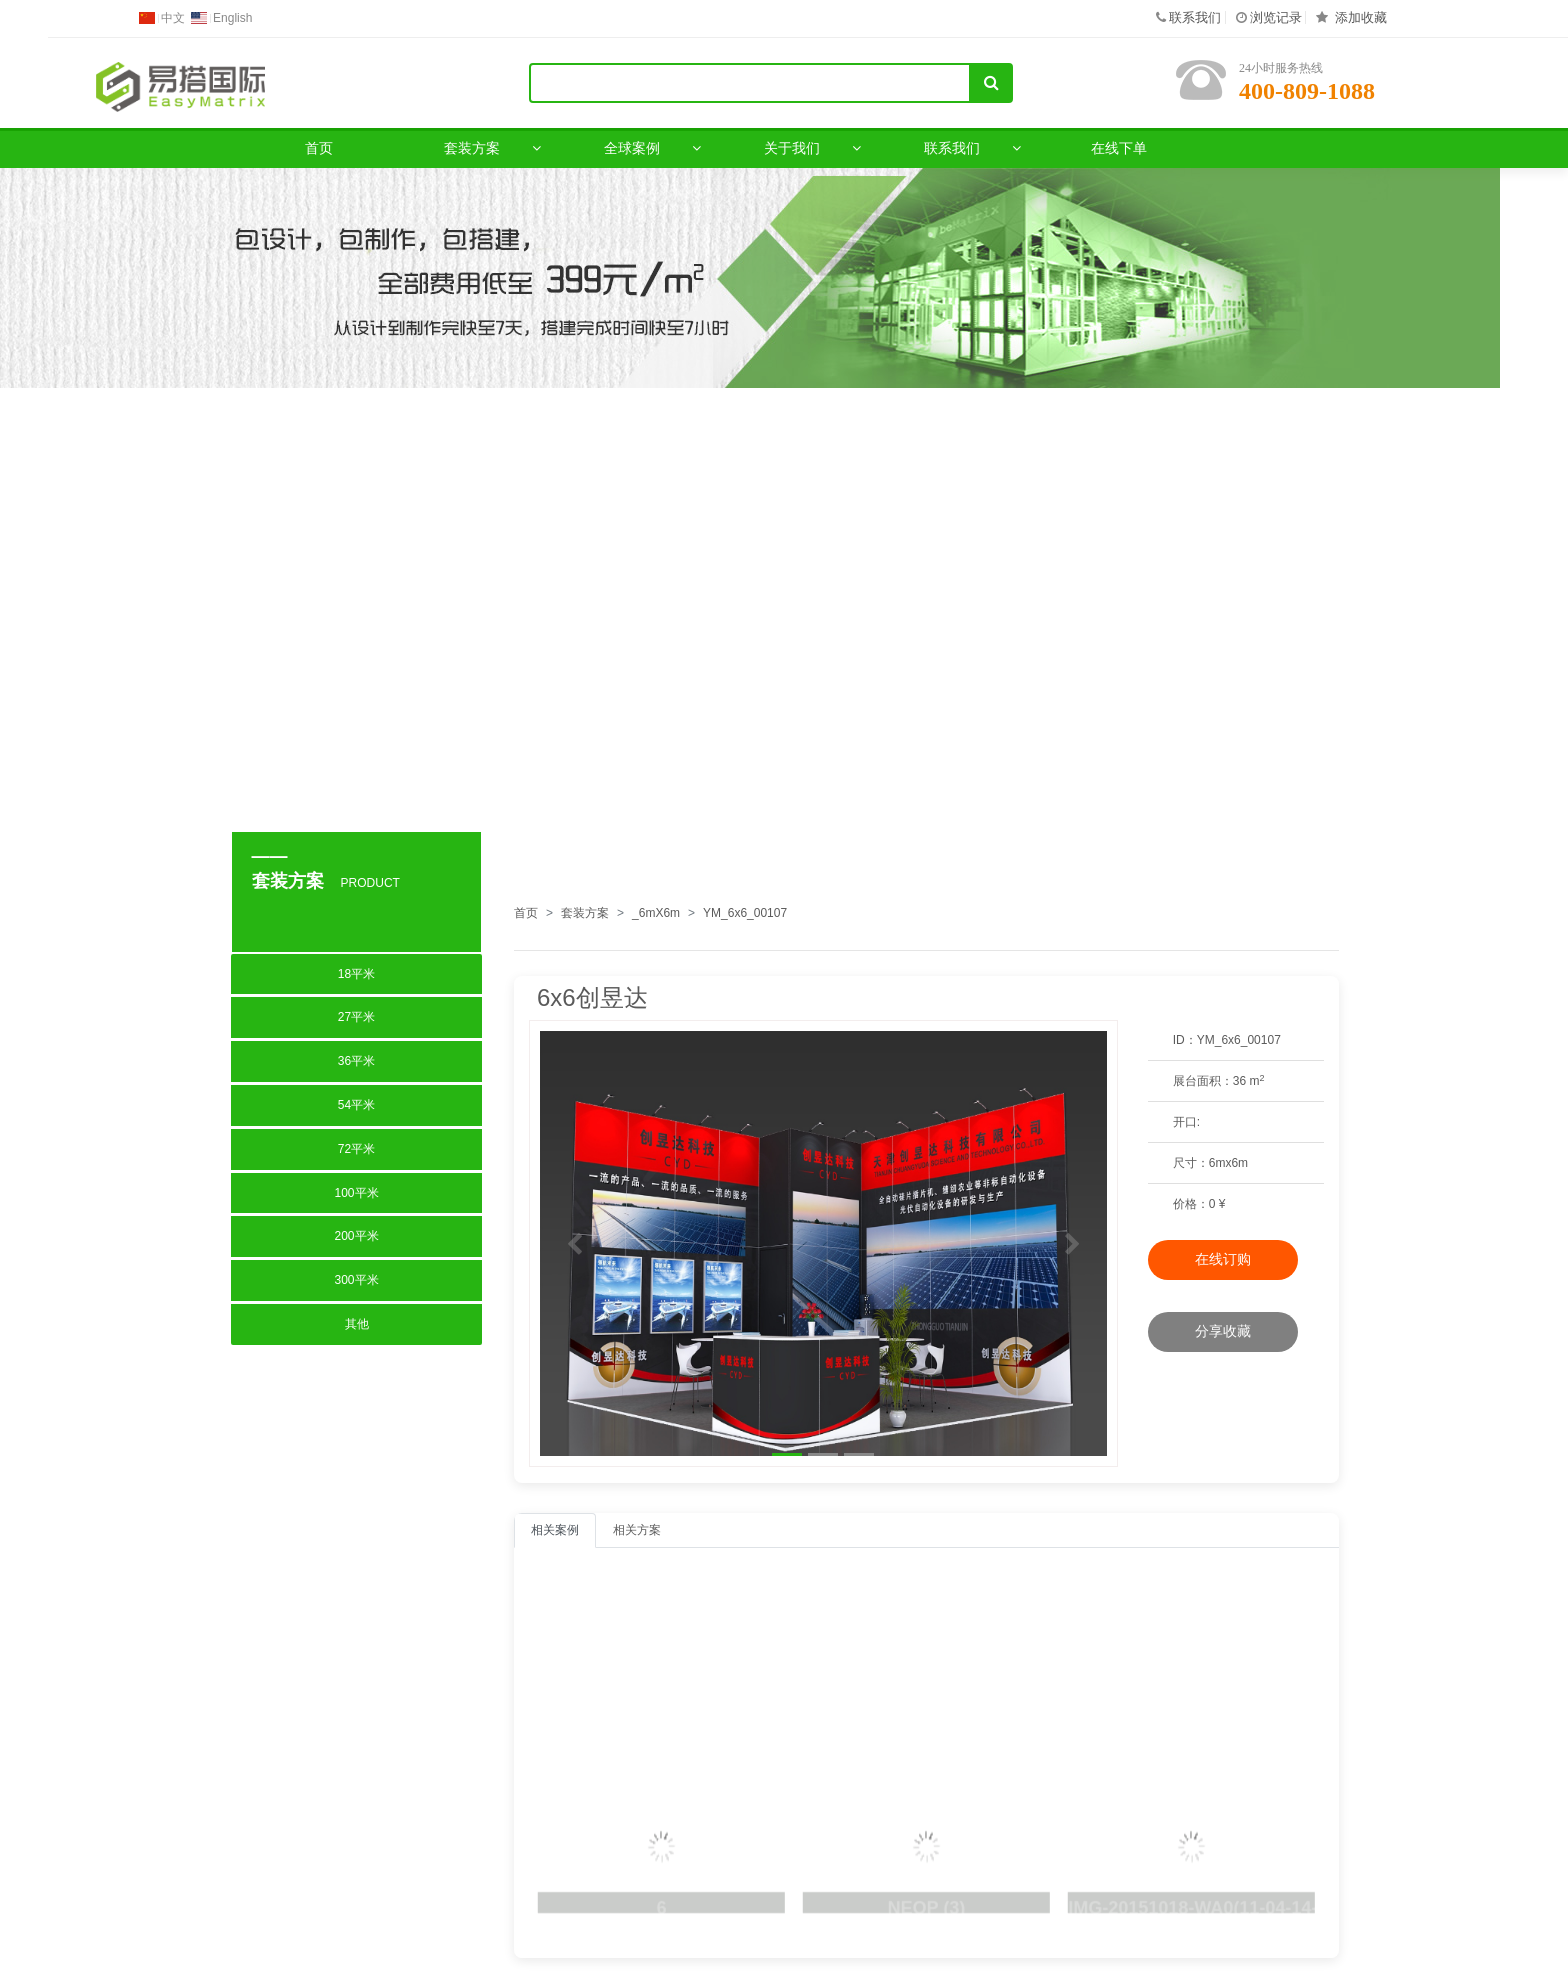 The width and height of the screenshot is (1568, 1983). What do you see at coordinates (319, 148) in the screenshot?
I see `首页` at bounding box center [319, 148].